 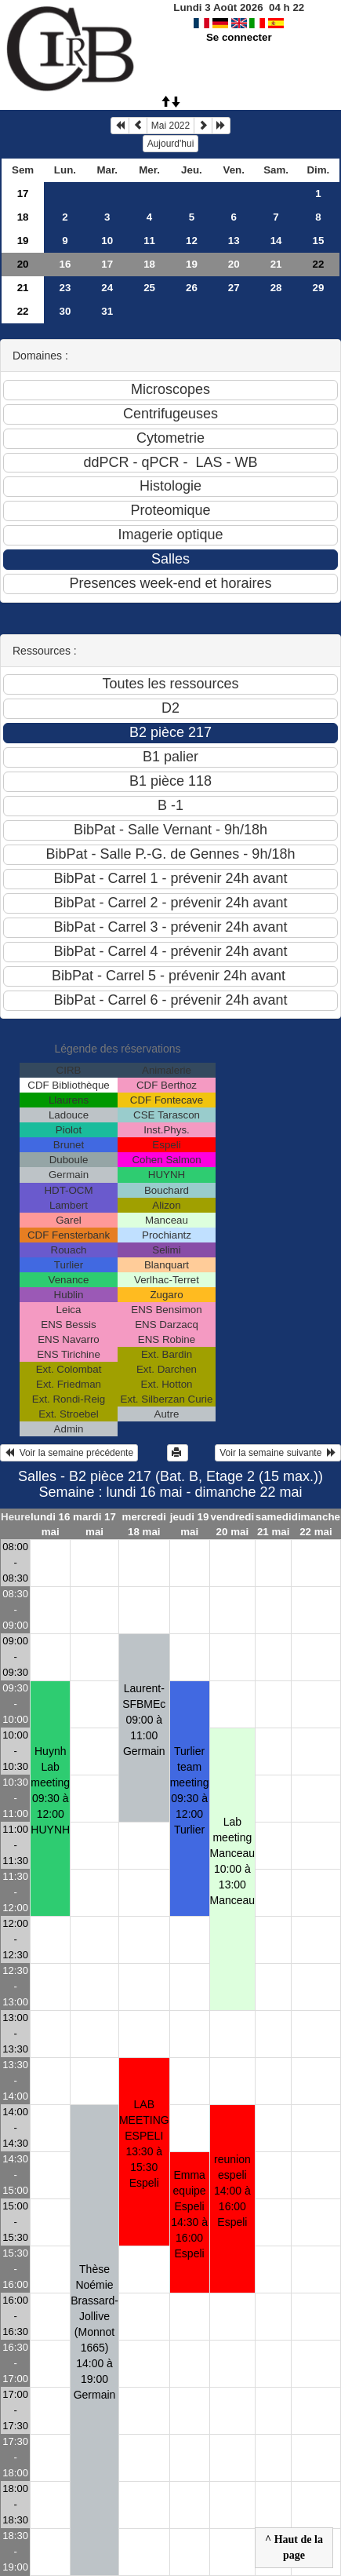 What do you see at coordinates (274, 1524) in the screenshot?
I see `samedi 21 mai` at bounding box center [274, 1524].